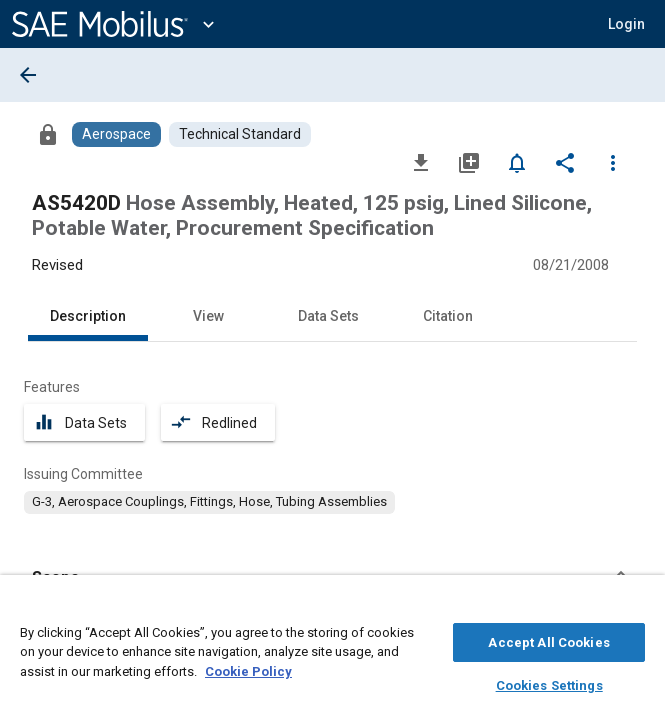  Describe the element at coordinates (48, 134) in the screenshot. I see `[Access]` at that location.